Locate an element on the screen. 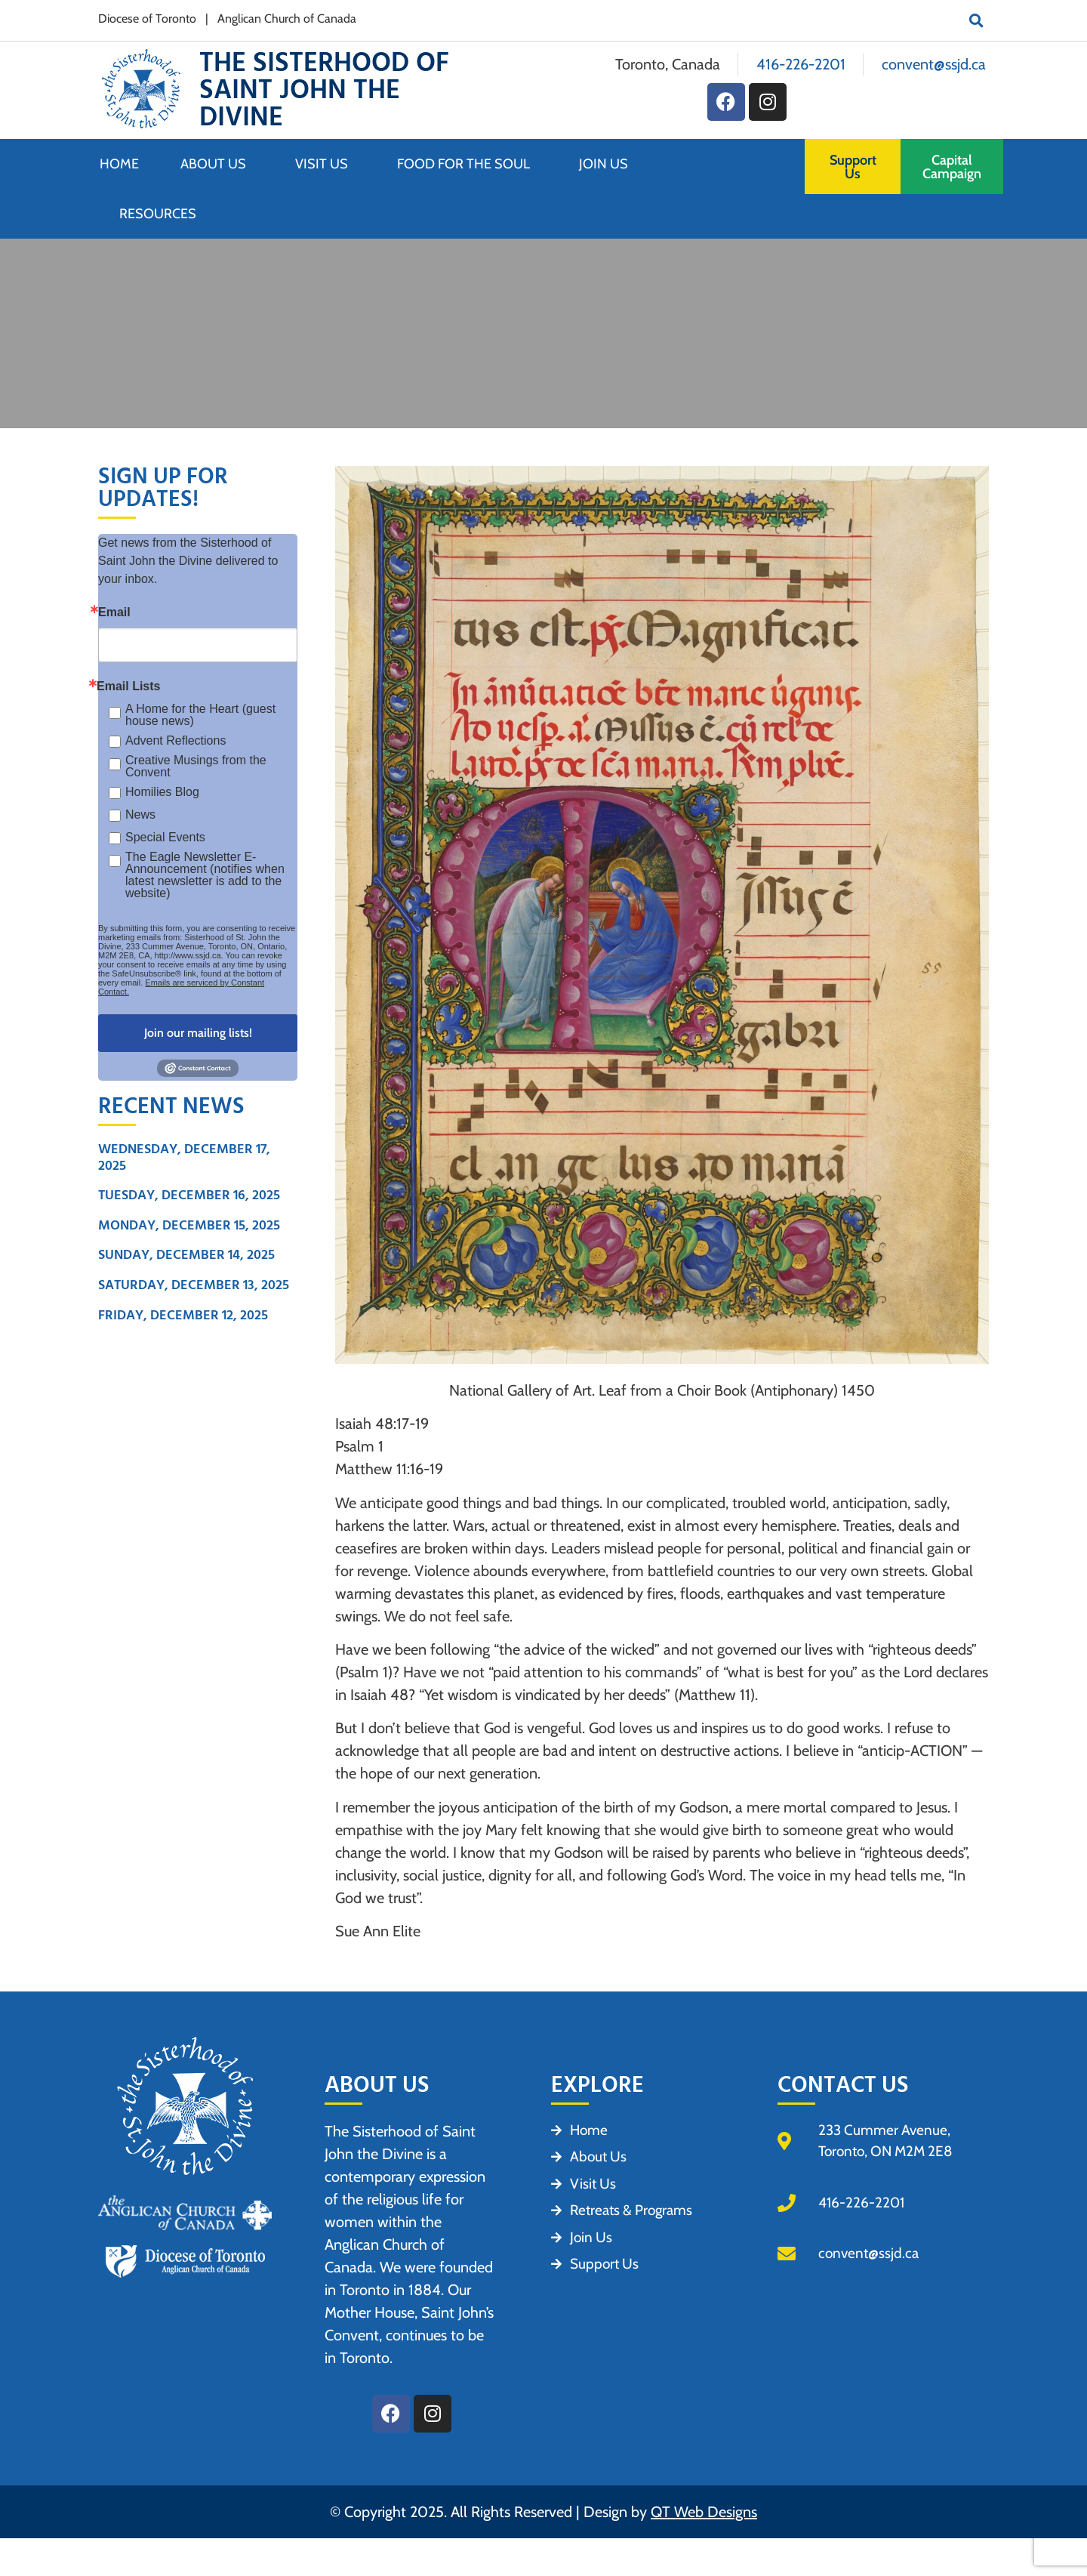 This screenshot has height=2576, width=1087. Join Us is located at coordinates (607, 164).